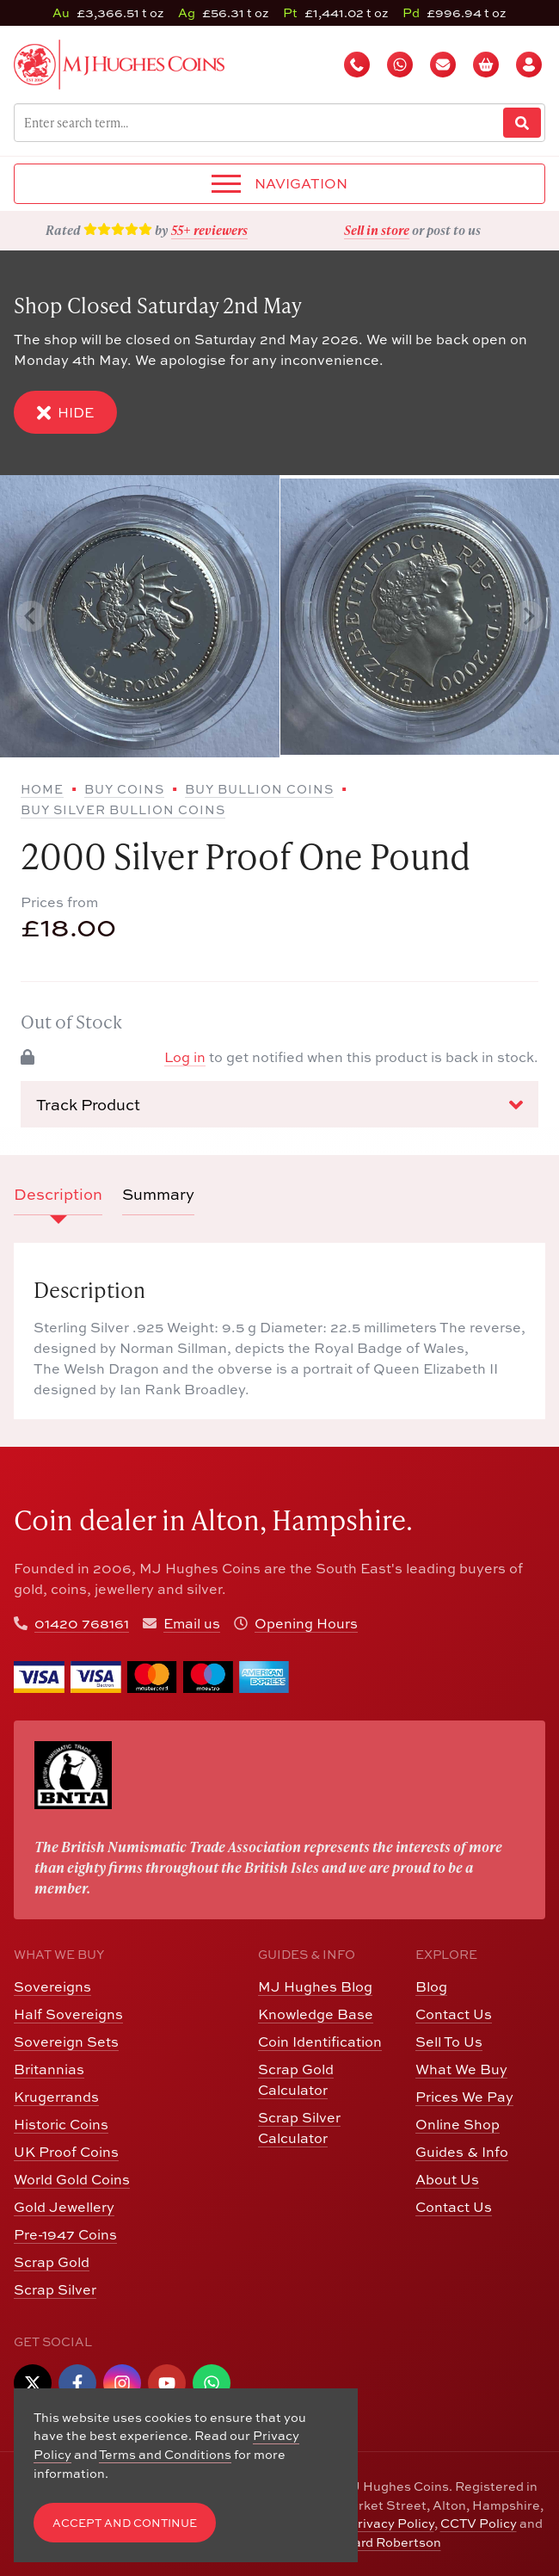 The width and height of the screenshot is (559, 2576). I want to click on Scrap Gold, so click(51, 2261).